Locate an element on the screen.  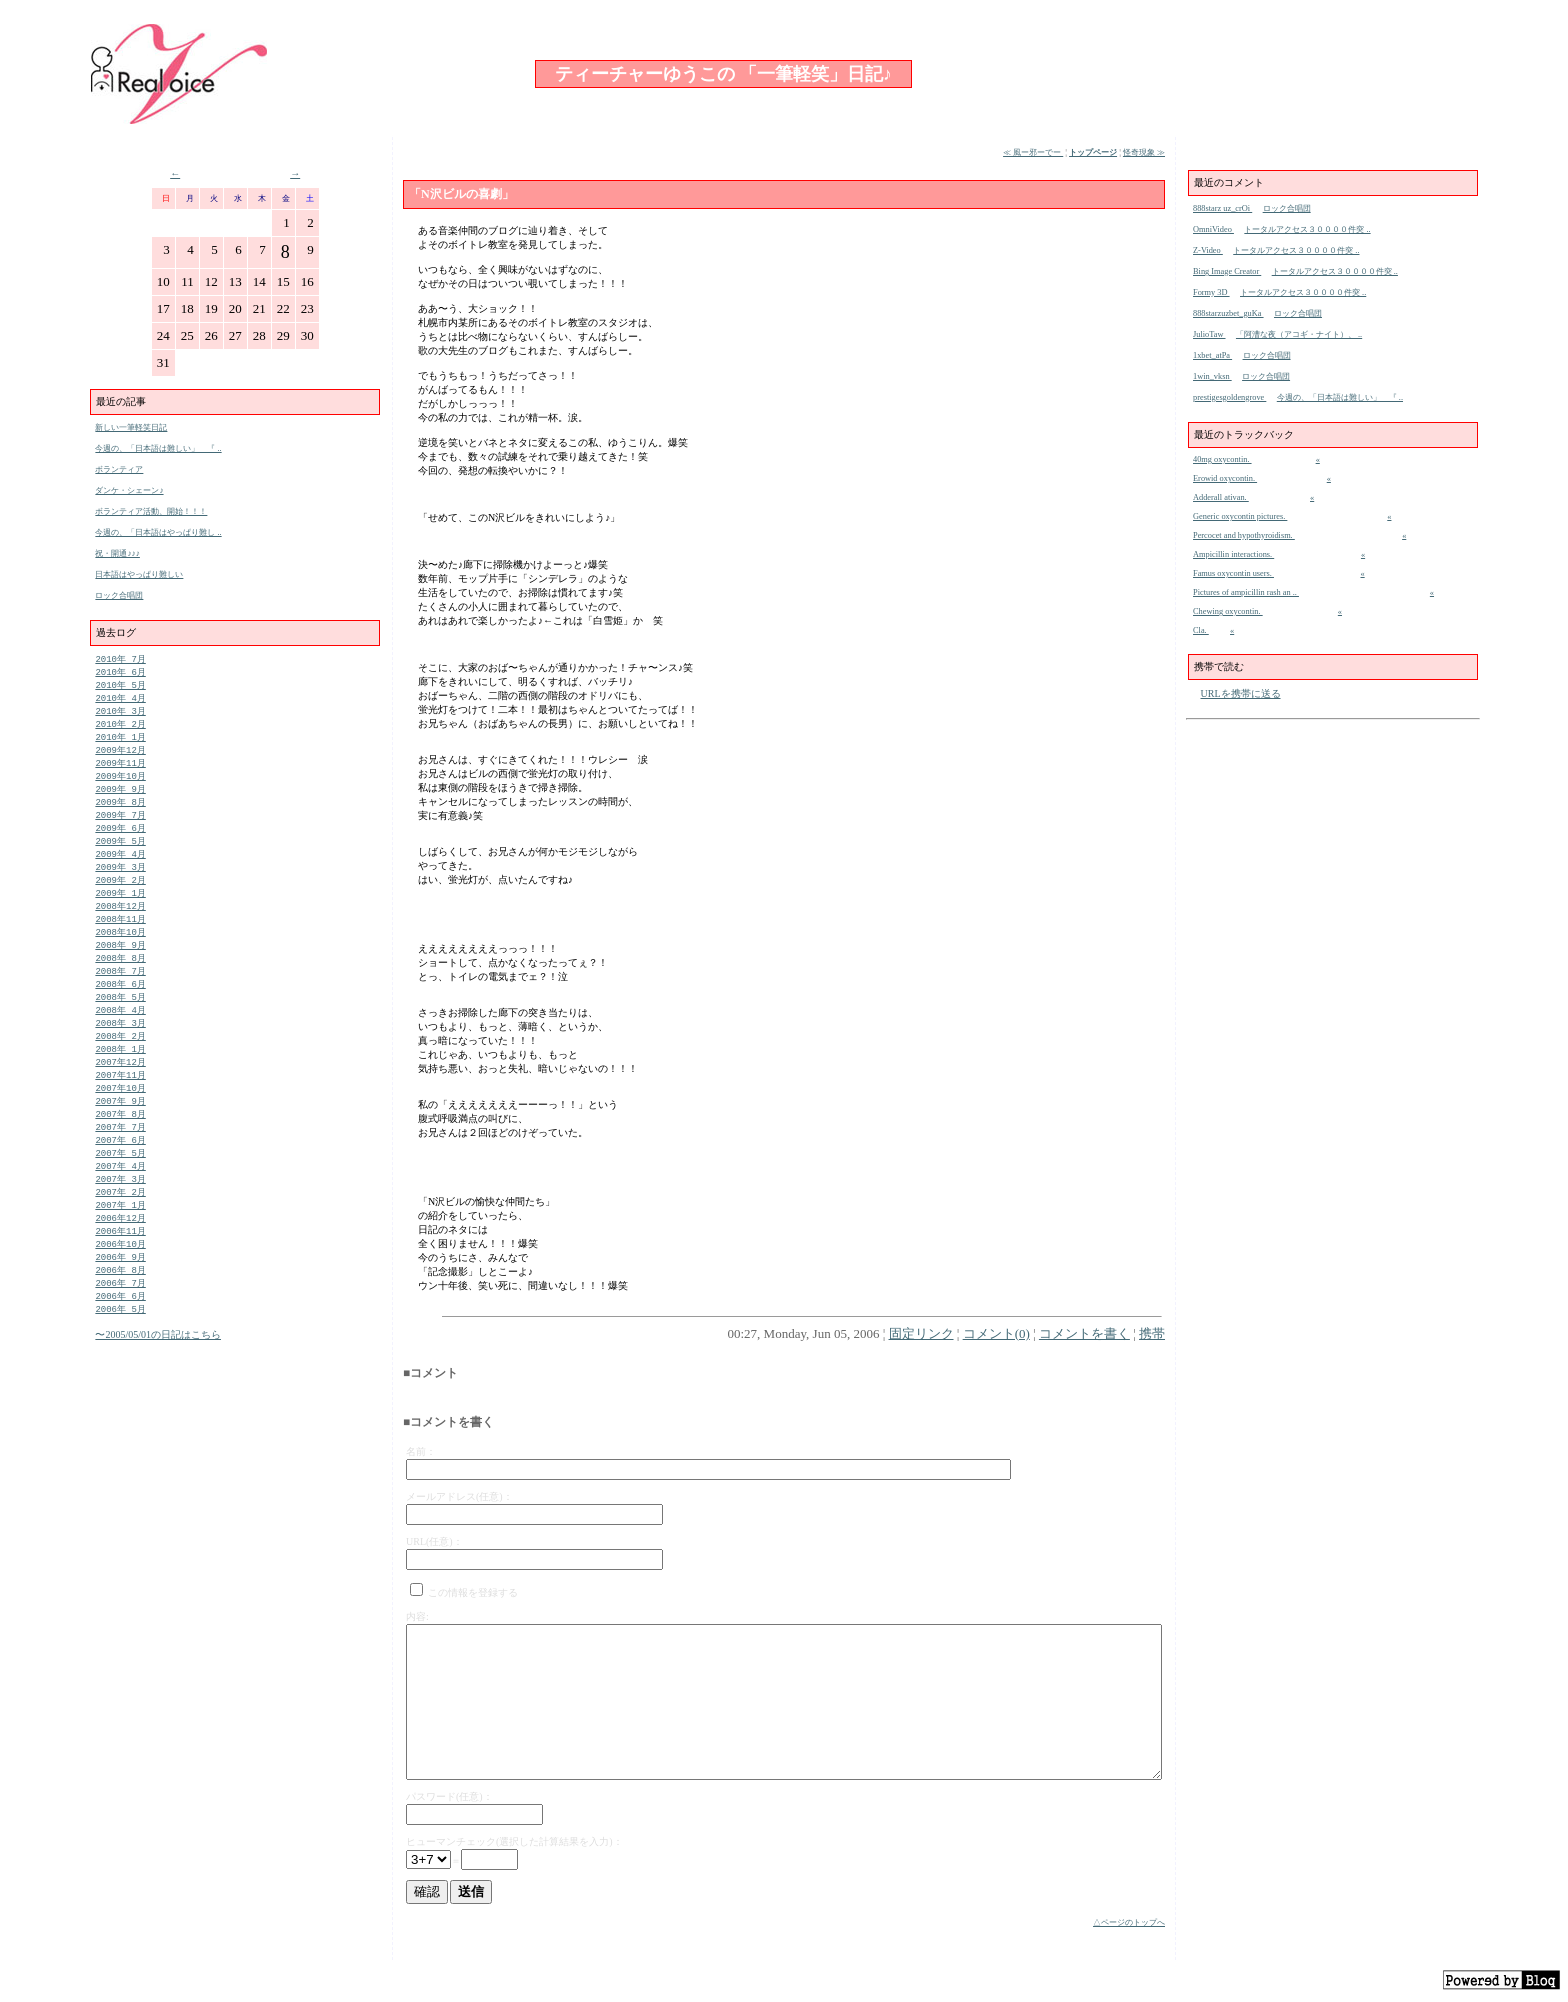
2006年 9月 is located at coordinates (120, 1303).